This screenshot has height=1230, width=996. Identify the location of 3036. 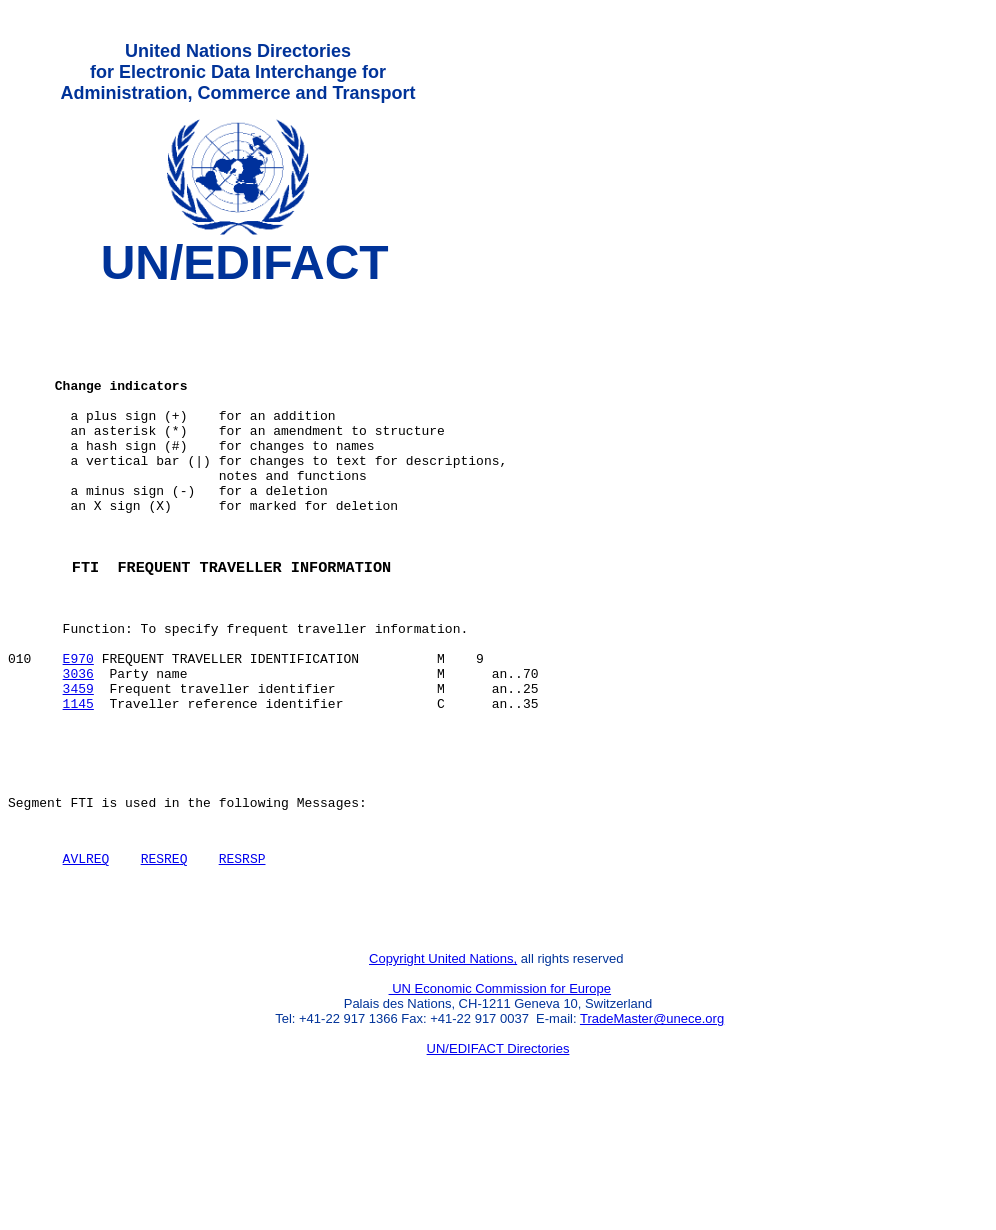
(78, 747).